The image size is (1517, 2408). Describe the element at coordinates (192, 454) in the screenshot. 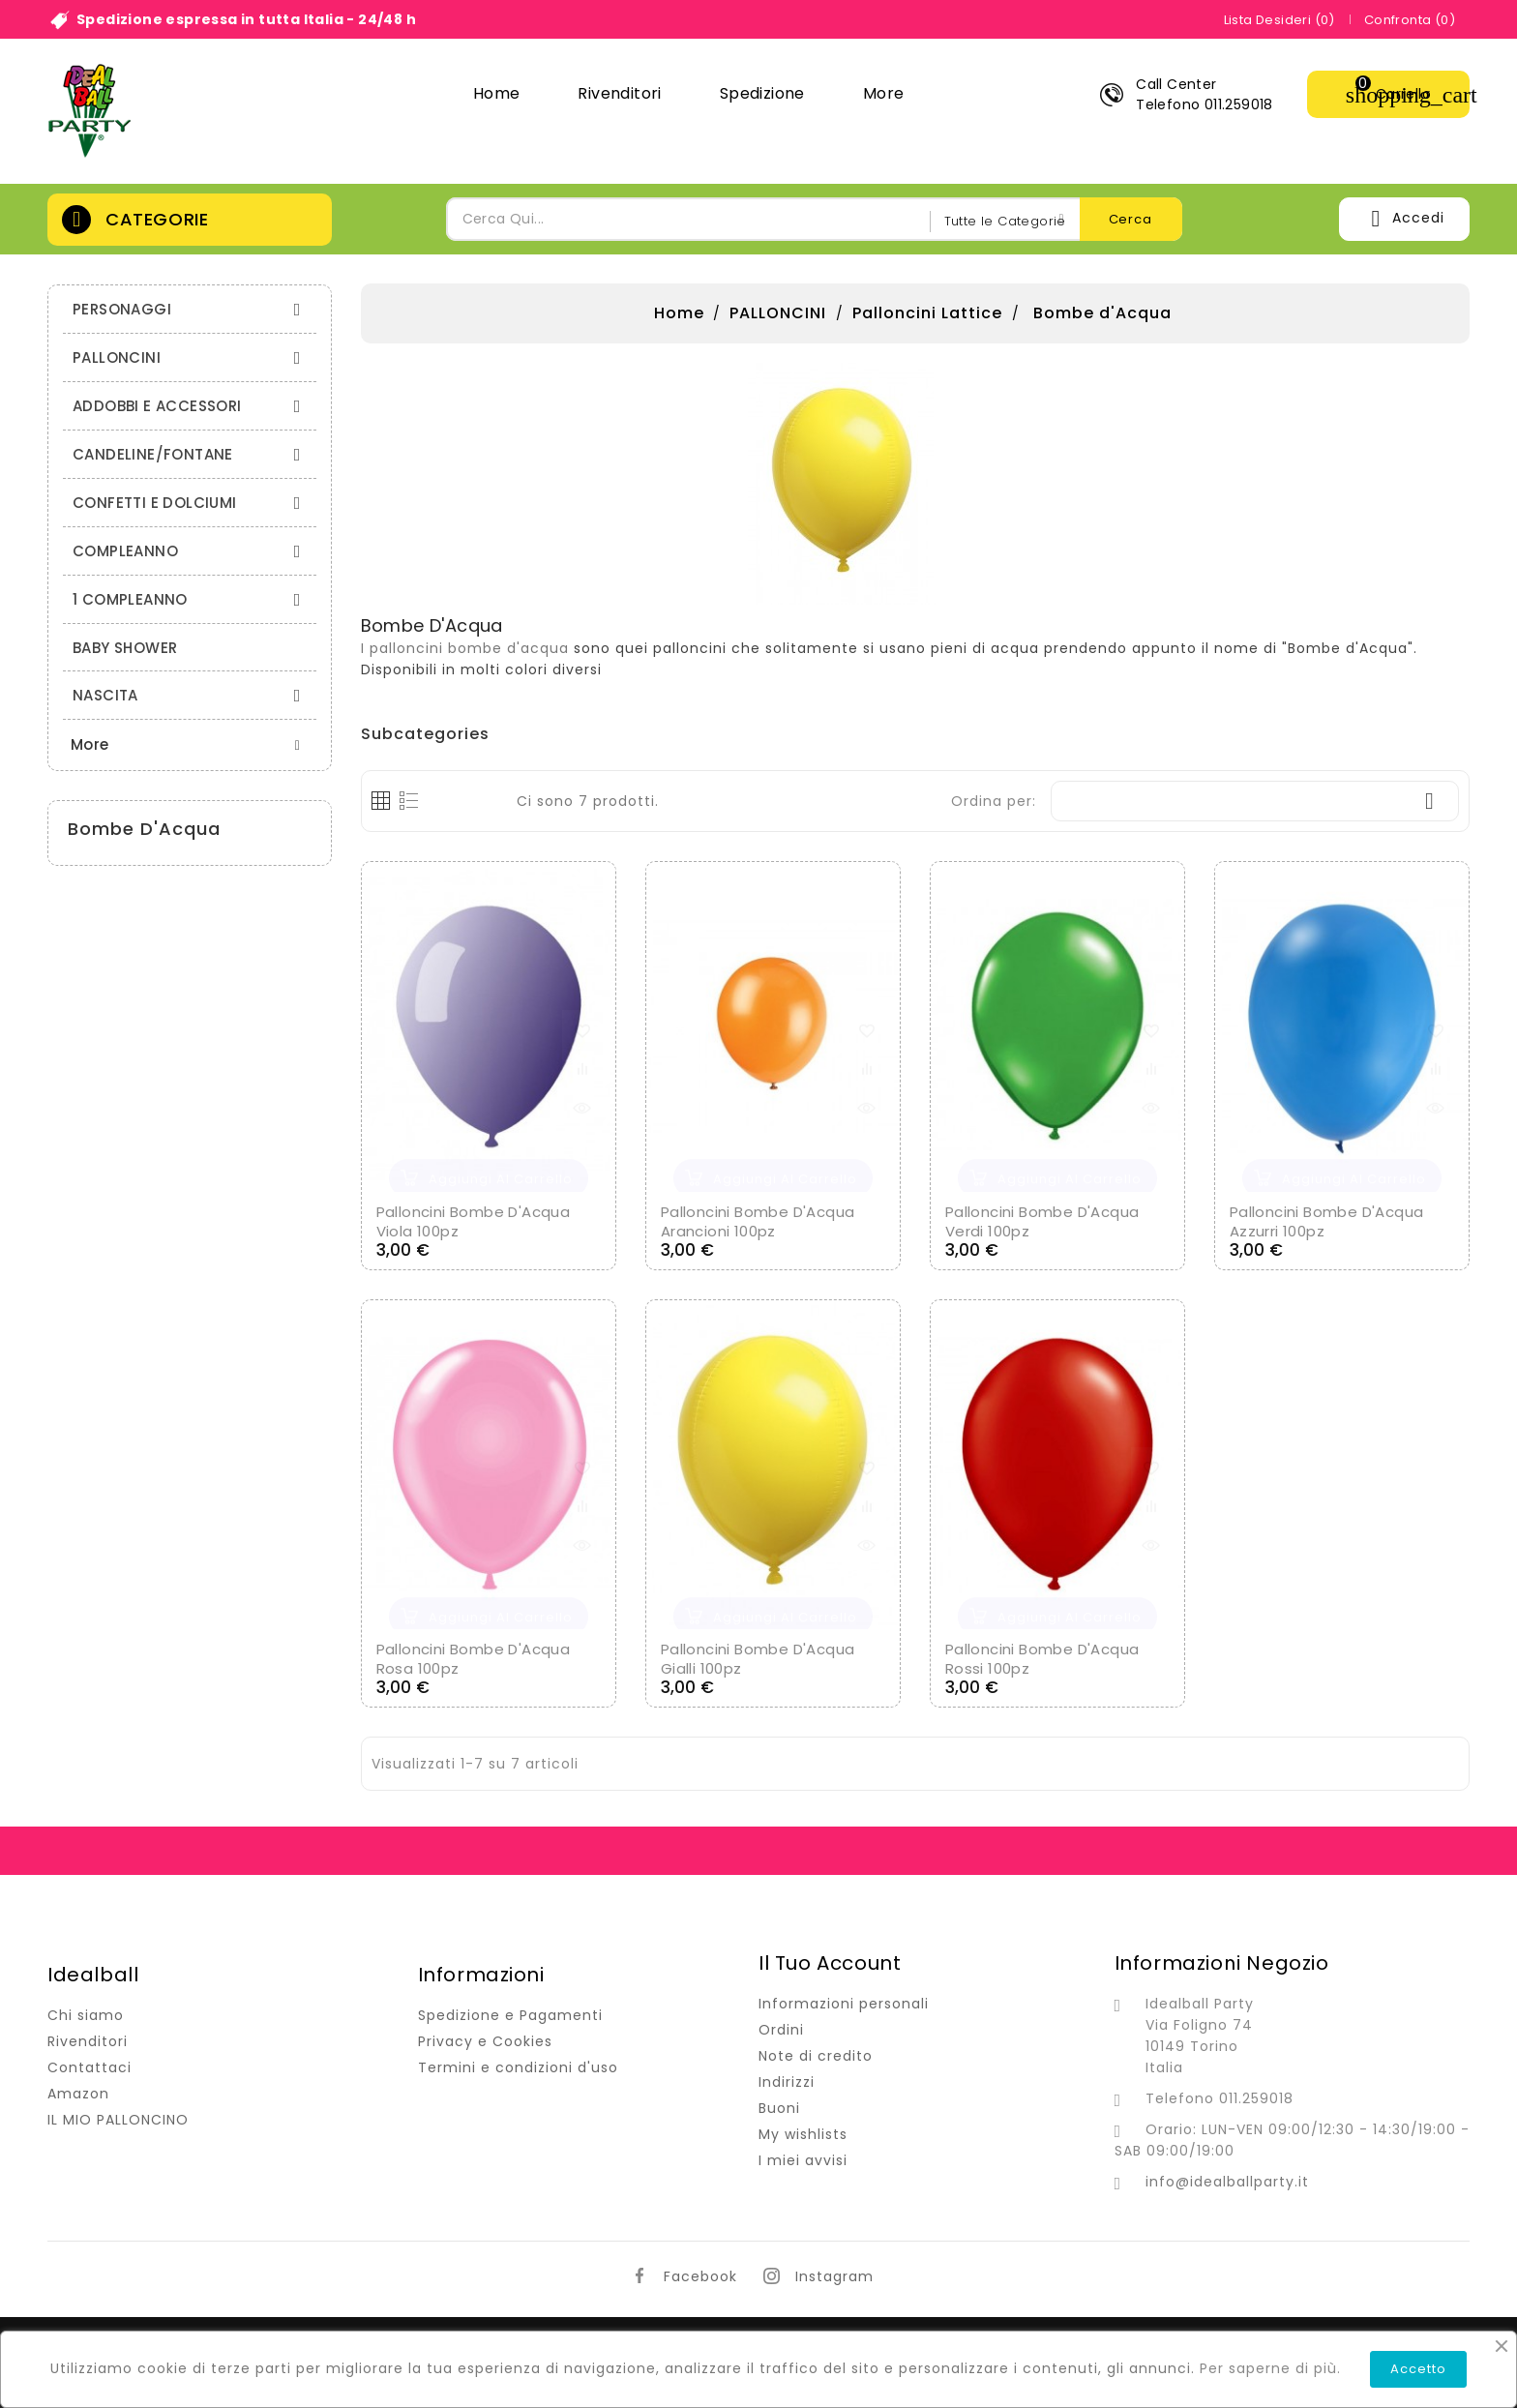

I see `CANDELINE/FONTANE` at that location.